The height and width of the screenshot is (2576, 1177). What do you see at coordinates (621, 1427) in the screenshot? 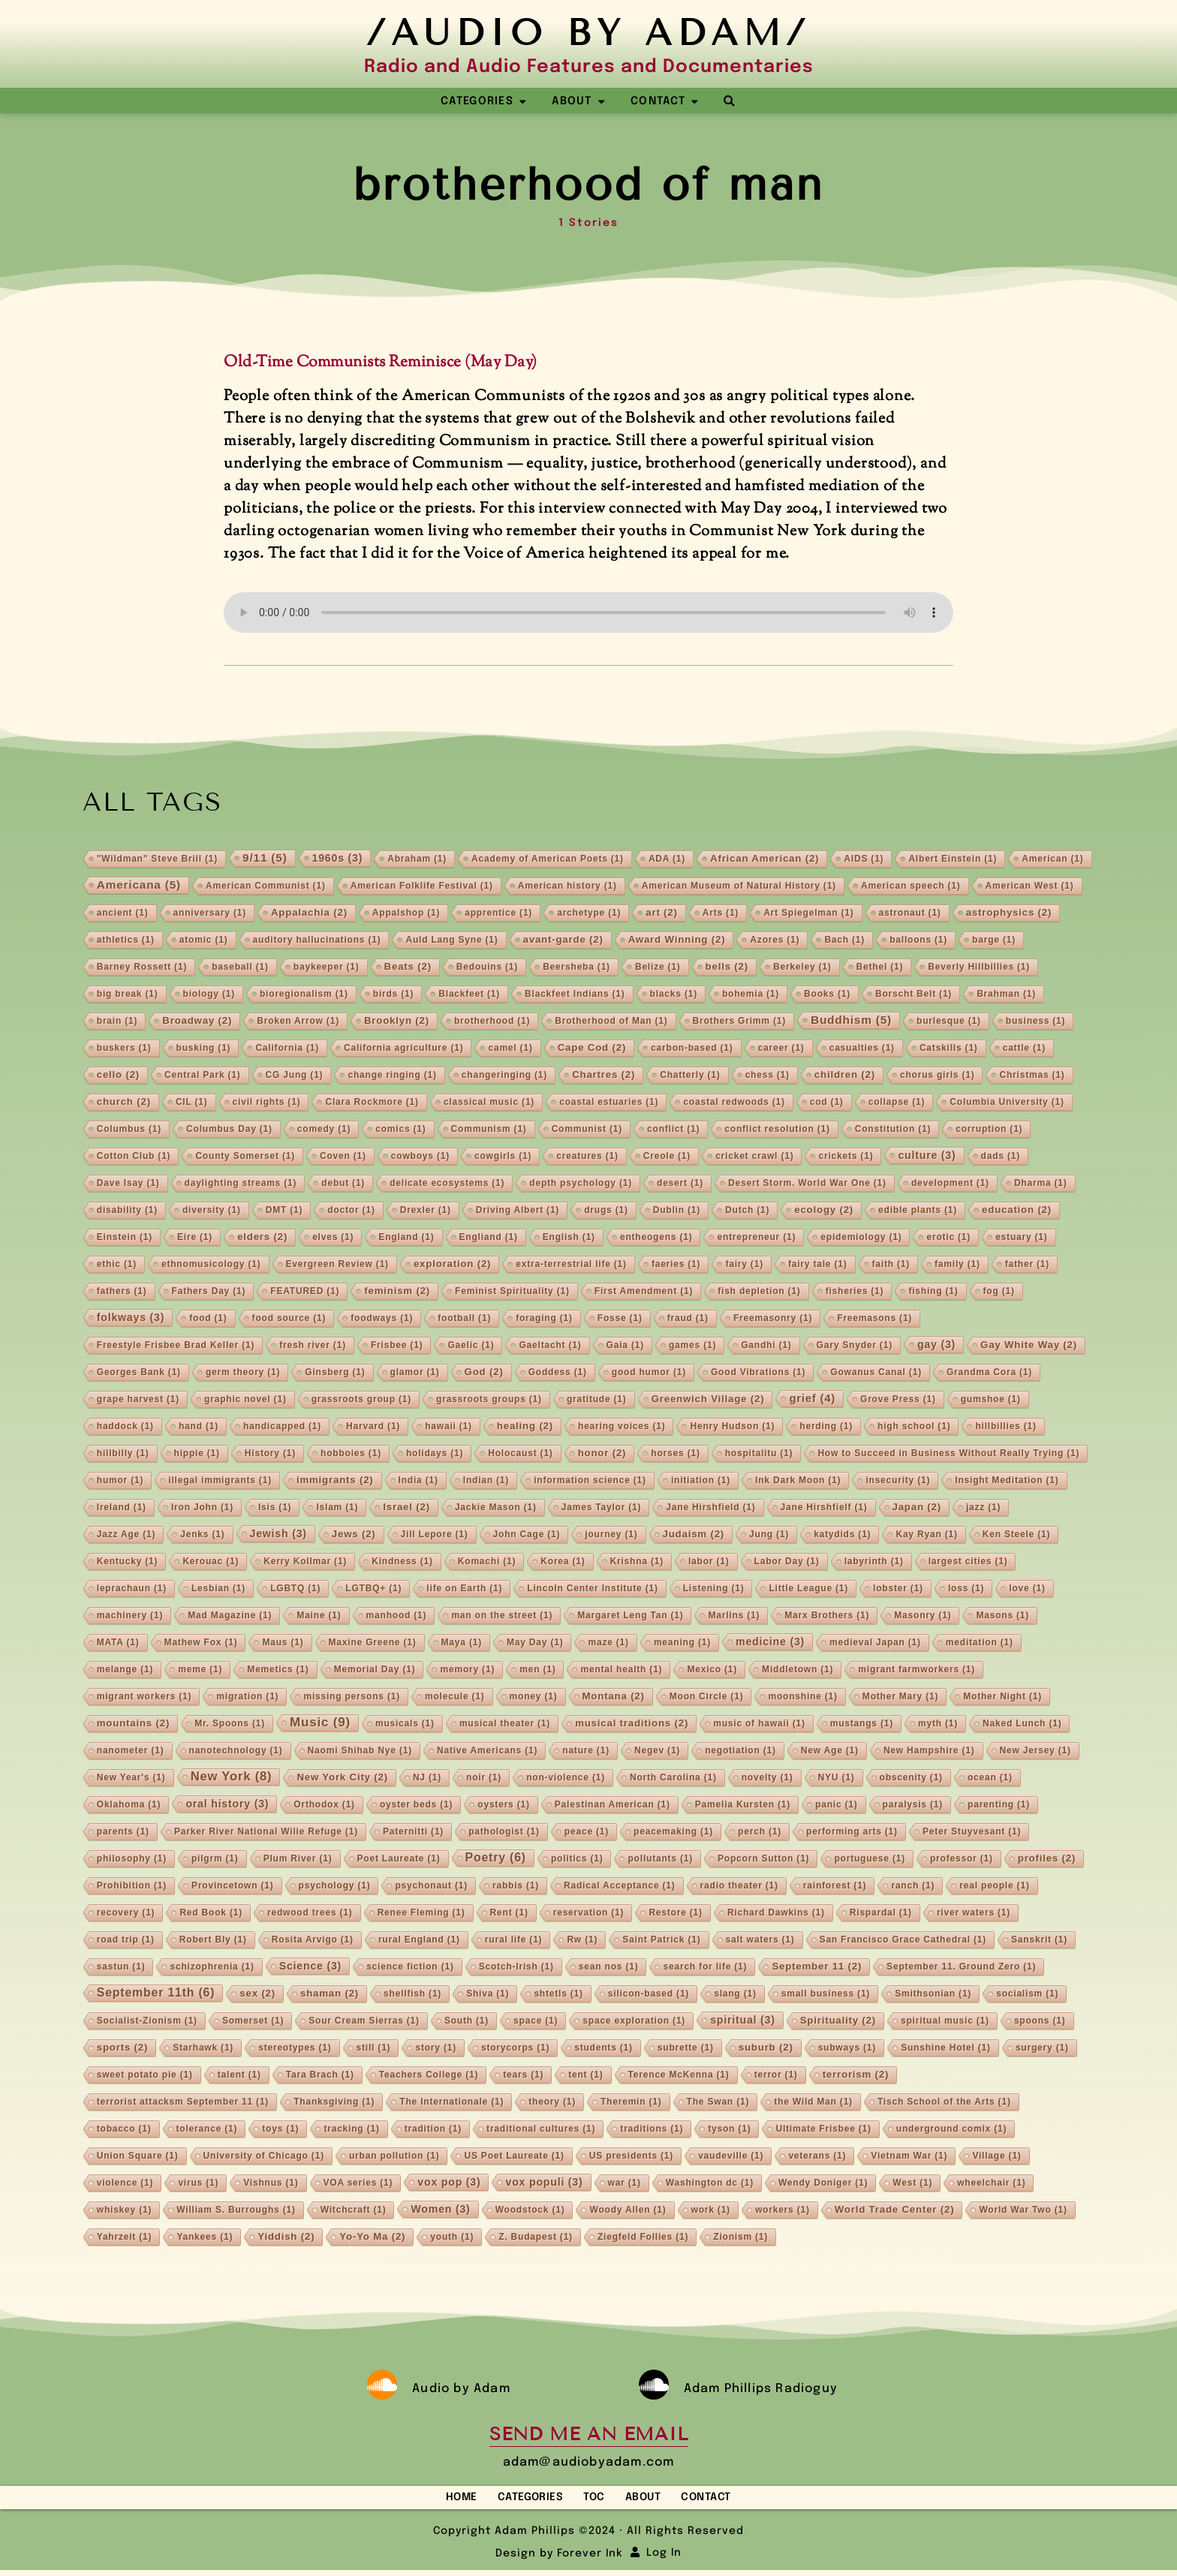
I see `hearing voices [hearing voices (1 item)]` at bounding box center [621, 1427].